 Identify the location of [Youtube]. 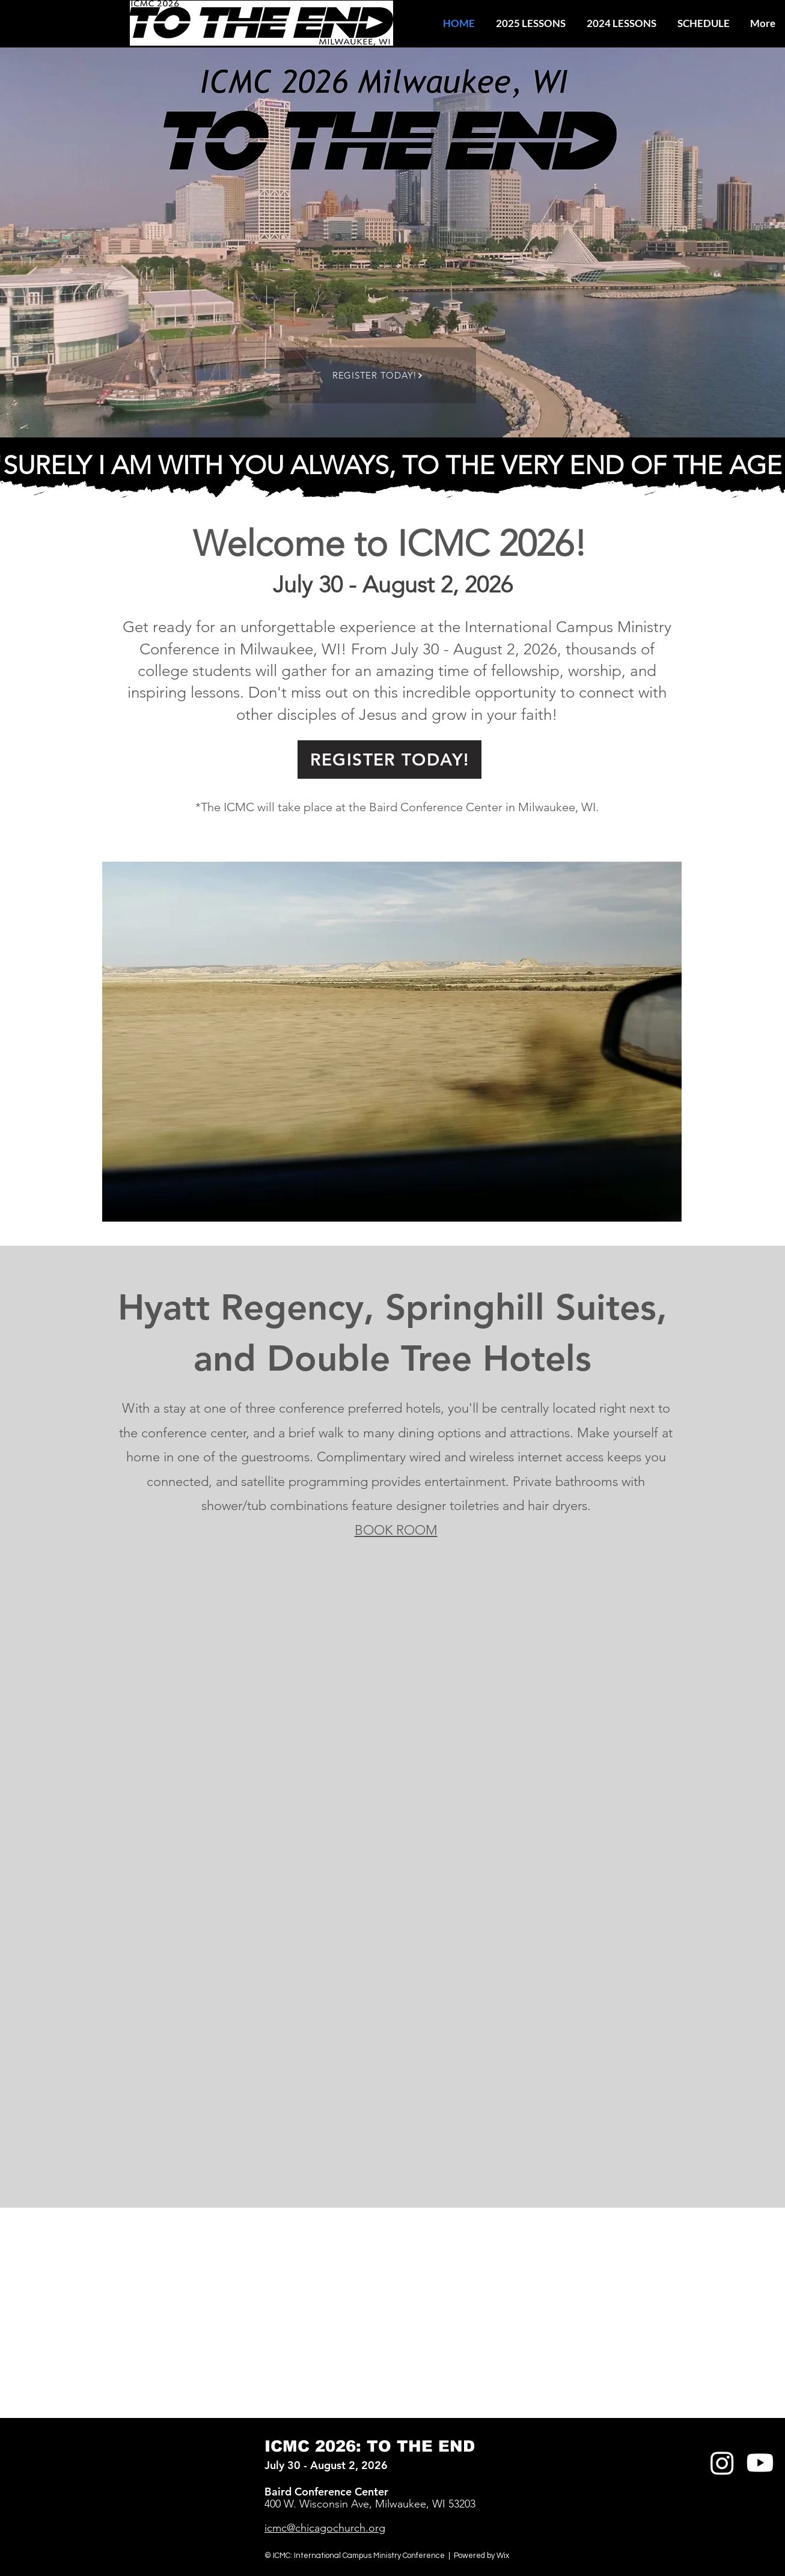
(760, 2462).